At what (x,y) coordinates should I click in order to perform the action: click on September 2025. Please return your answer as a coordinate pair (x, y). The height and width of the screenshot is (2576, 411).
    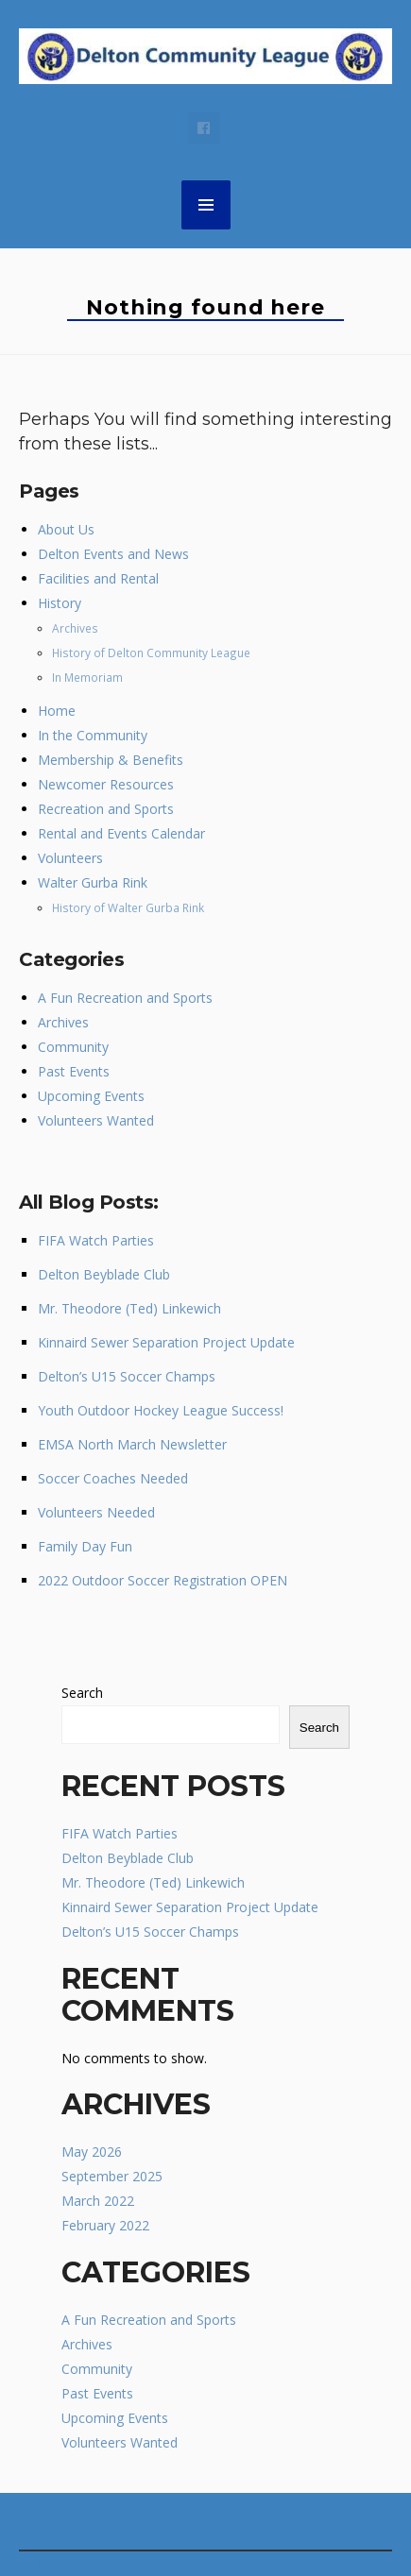
    Looking at the image, I should click on (112, 2176).